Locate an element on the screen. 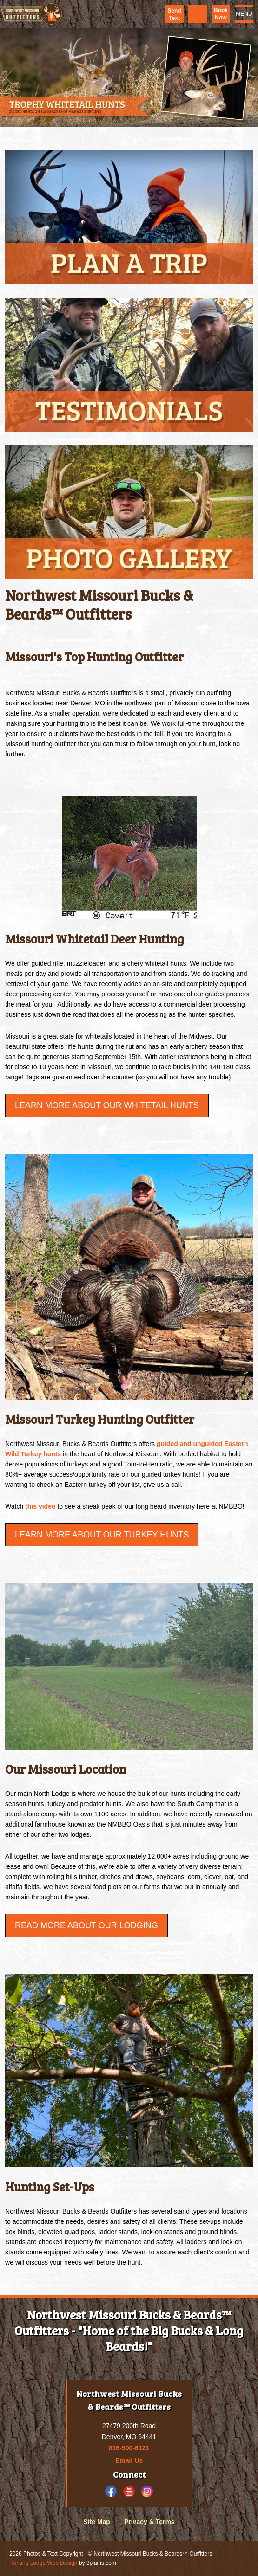 This screenshot has width=258, height=2576. Read More About Our Lodging is located at coordinates (86, 1925).